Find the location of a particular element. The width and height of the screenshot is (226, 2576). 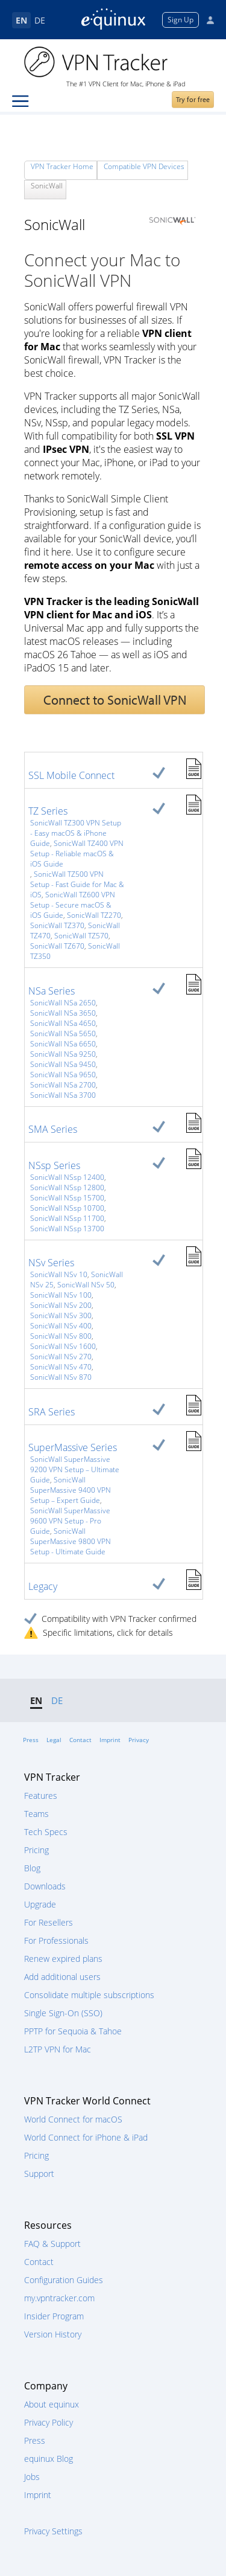

SonicWall NSv 50 is located at coordinates (86, 1285).